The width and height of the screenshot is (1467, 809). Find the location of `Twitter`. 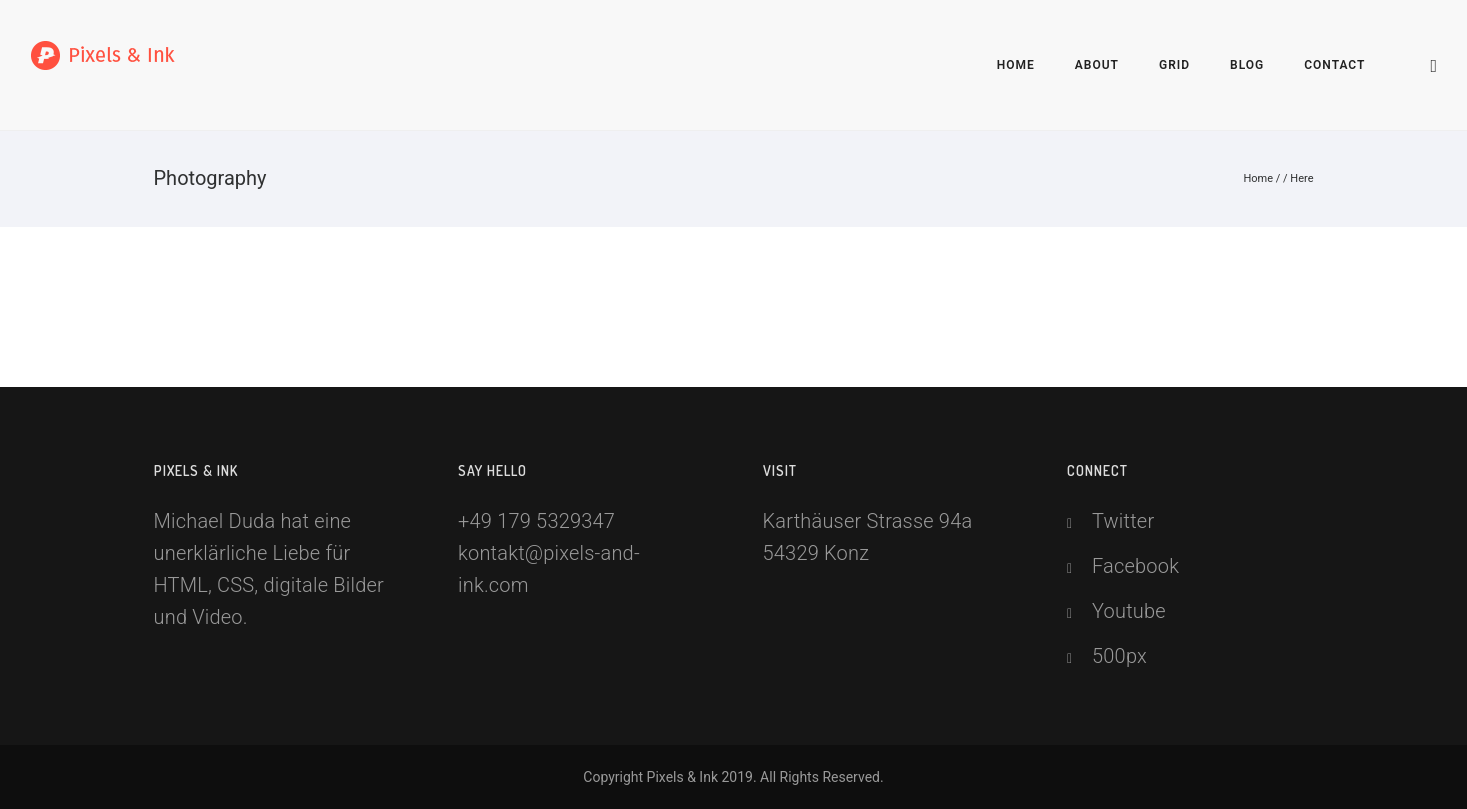

Twitter is located at coordinates (1123, 521).